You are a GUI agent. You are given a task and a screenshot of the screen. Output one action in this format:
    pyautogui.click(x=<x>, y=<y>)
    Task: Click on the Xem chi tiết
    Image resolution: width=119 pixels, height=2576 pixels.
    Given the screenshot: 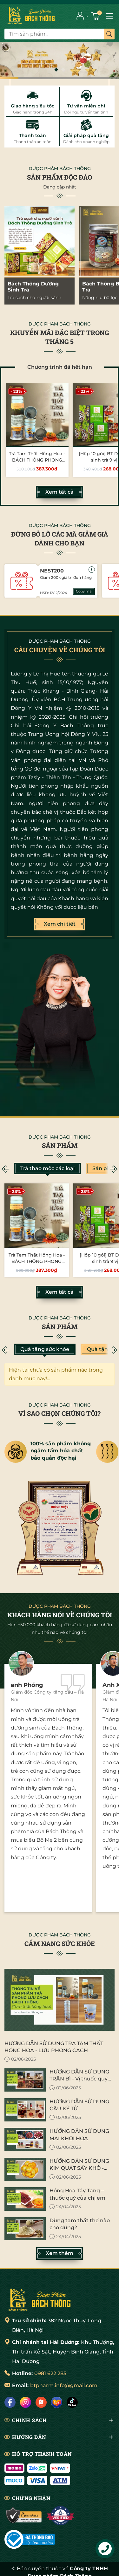 What is the action you would take?
    pyautogui.click(x=60, y=924)
    